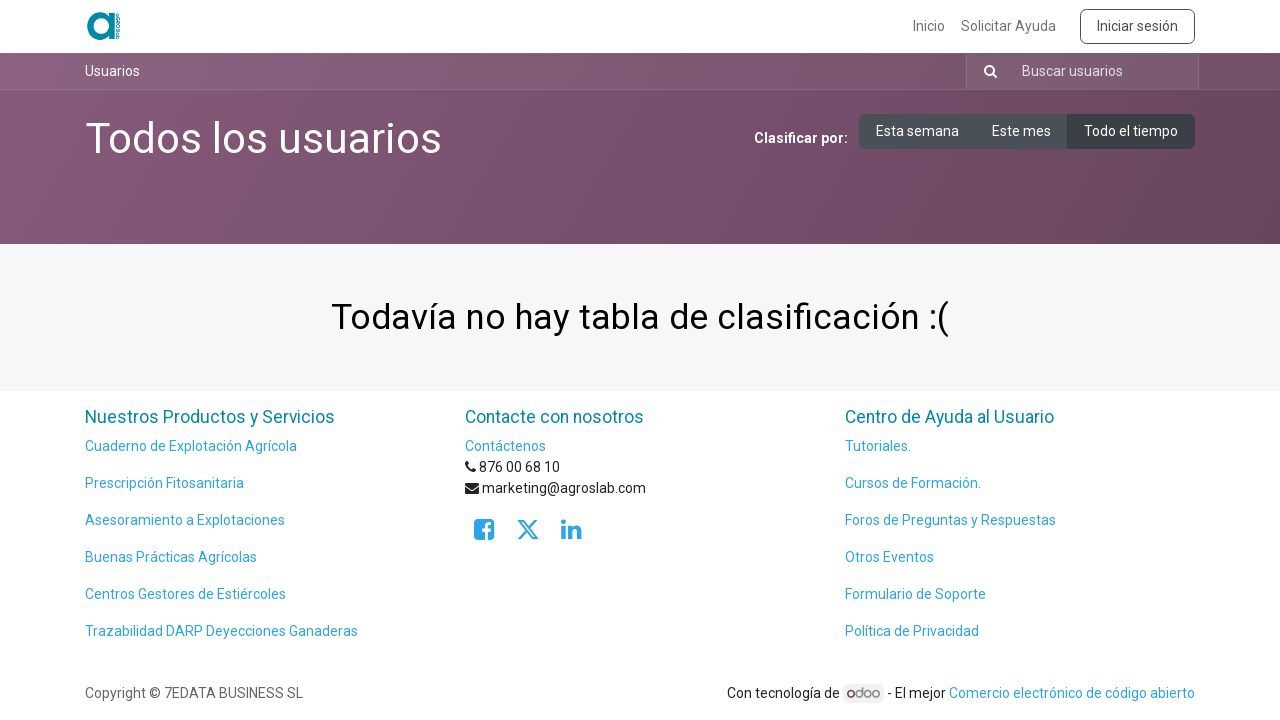  What do you see at coordinates (505, 446) in the screenshot?
I see `Contáctenos` at bounding box center [505, 446].